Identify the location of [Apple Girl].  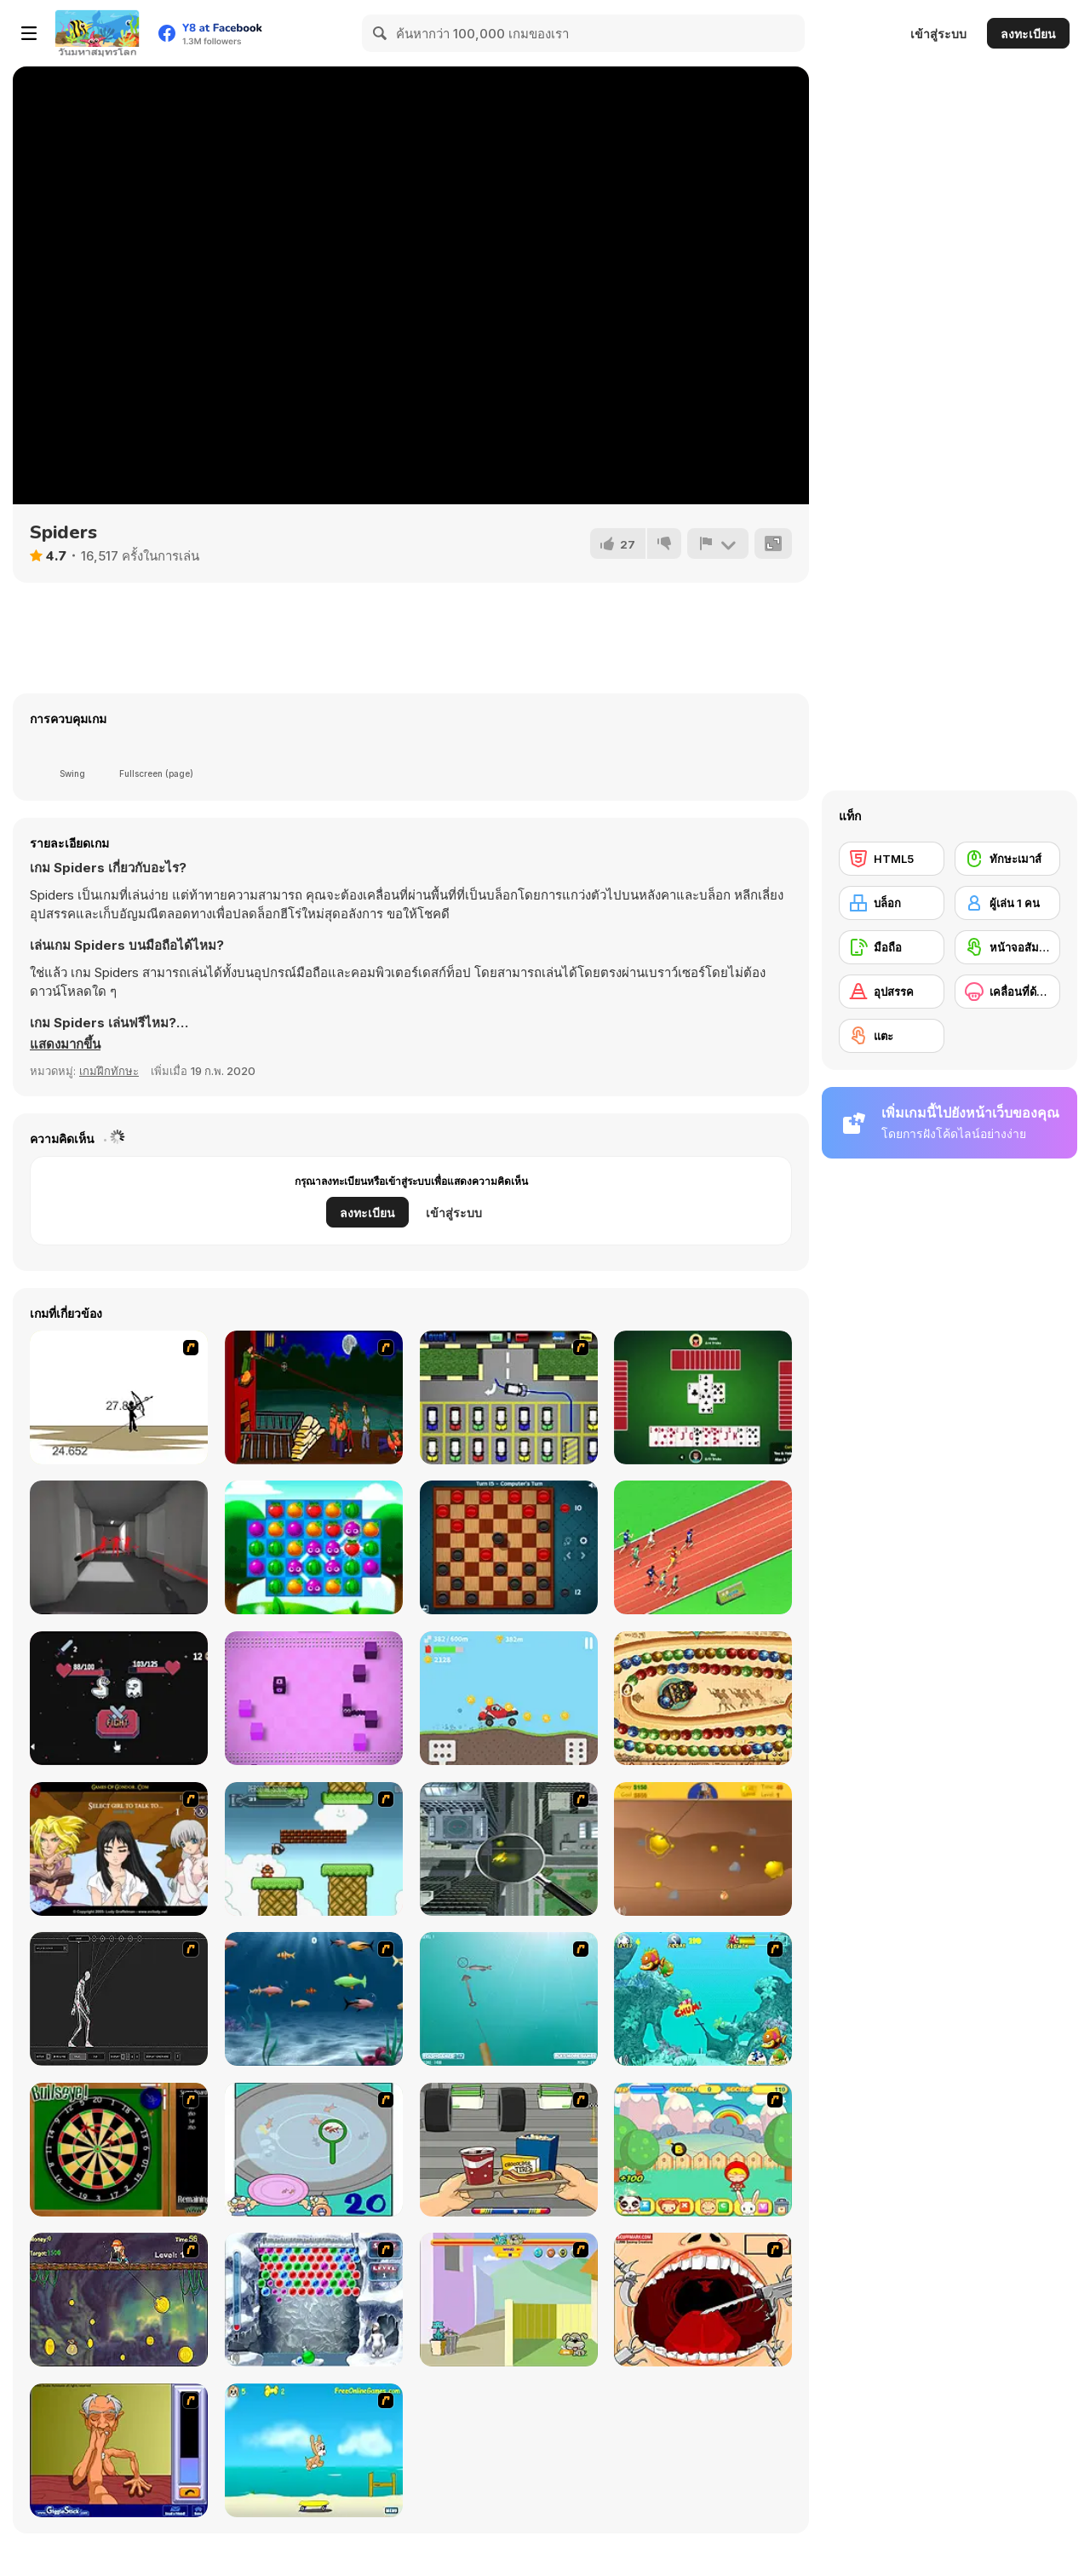
(703, 2150).